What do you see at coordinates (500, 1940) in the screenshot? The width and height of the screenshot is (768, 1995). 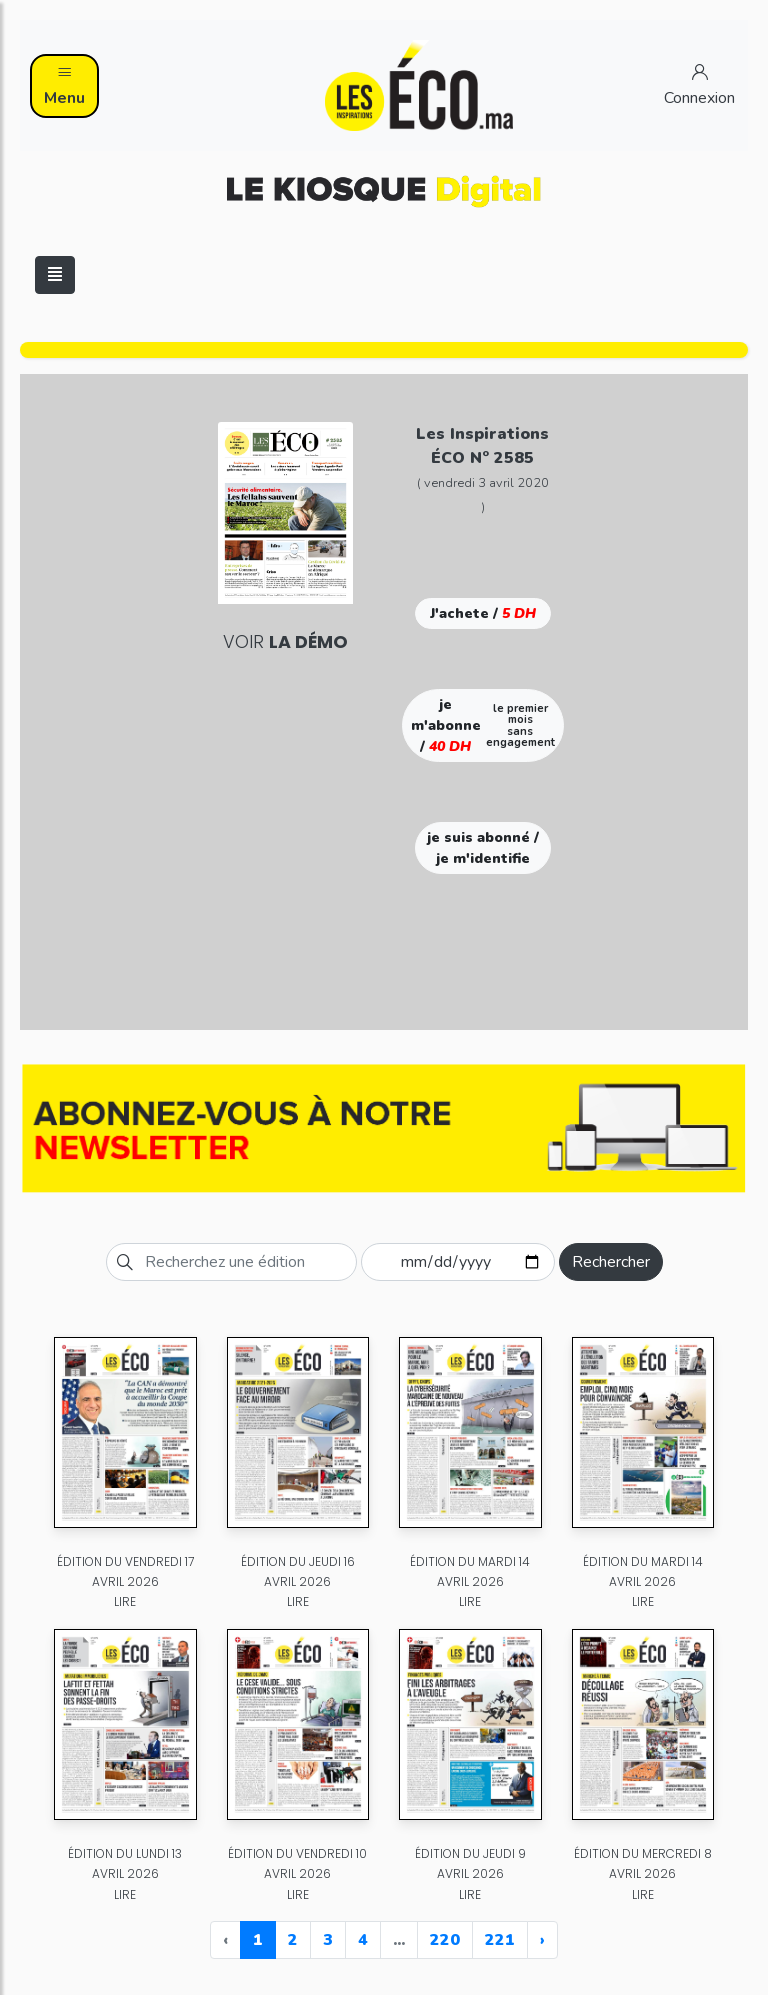 I see `221` at bounding box center [500, 1940].